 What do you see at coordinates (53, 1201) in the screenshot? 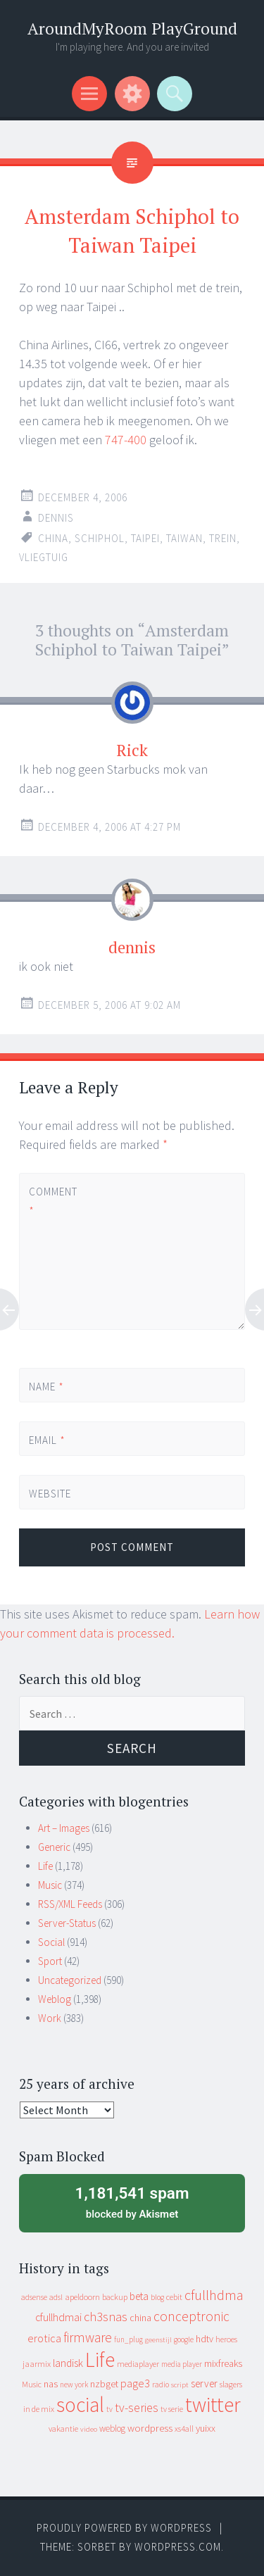
I see `Comment` at bounding box center [53, 1201].